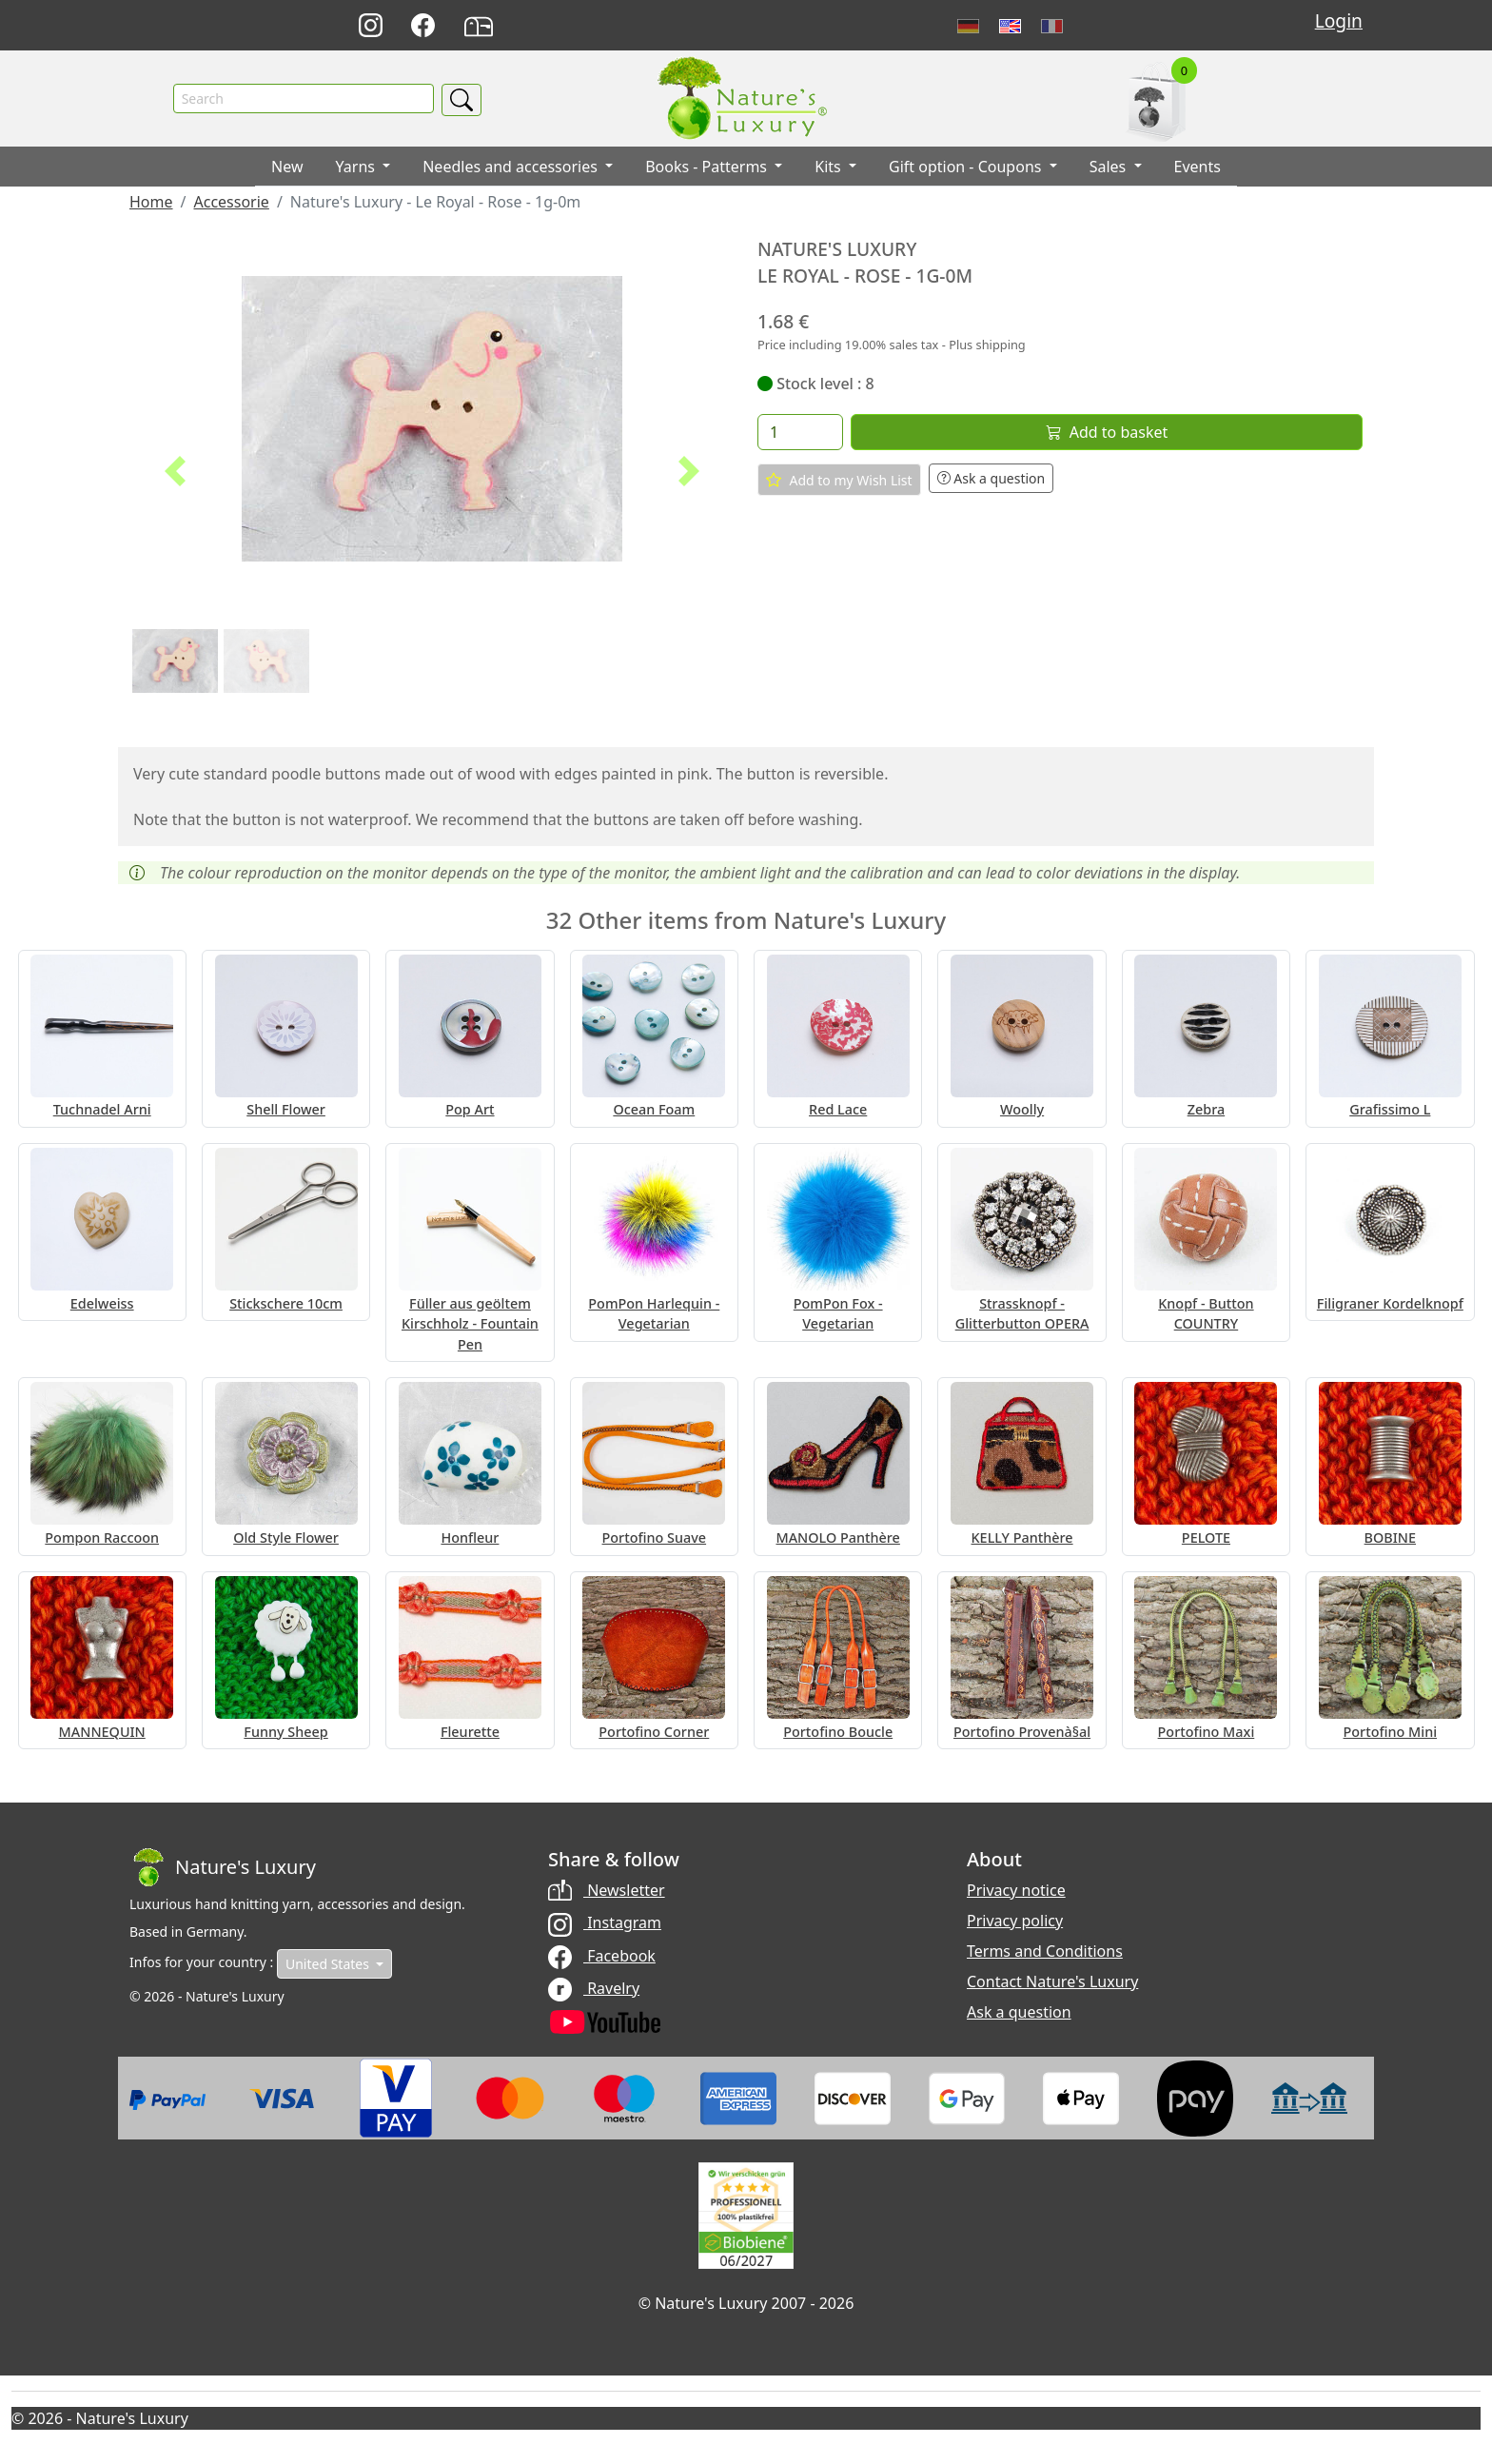  Describe the element at coordinates (1197, 166) in the screenshot. I see `Events [button]` at that location.